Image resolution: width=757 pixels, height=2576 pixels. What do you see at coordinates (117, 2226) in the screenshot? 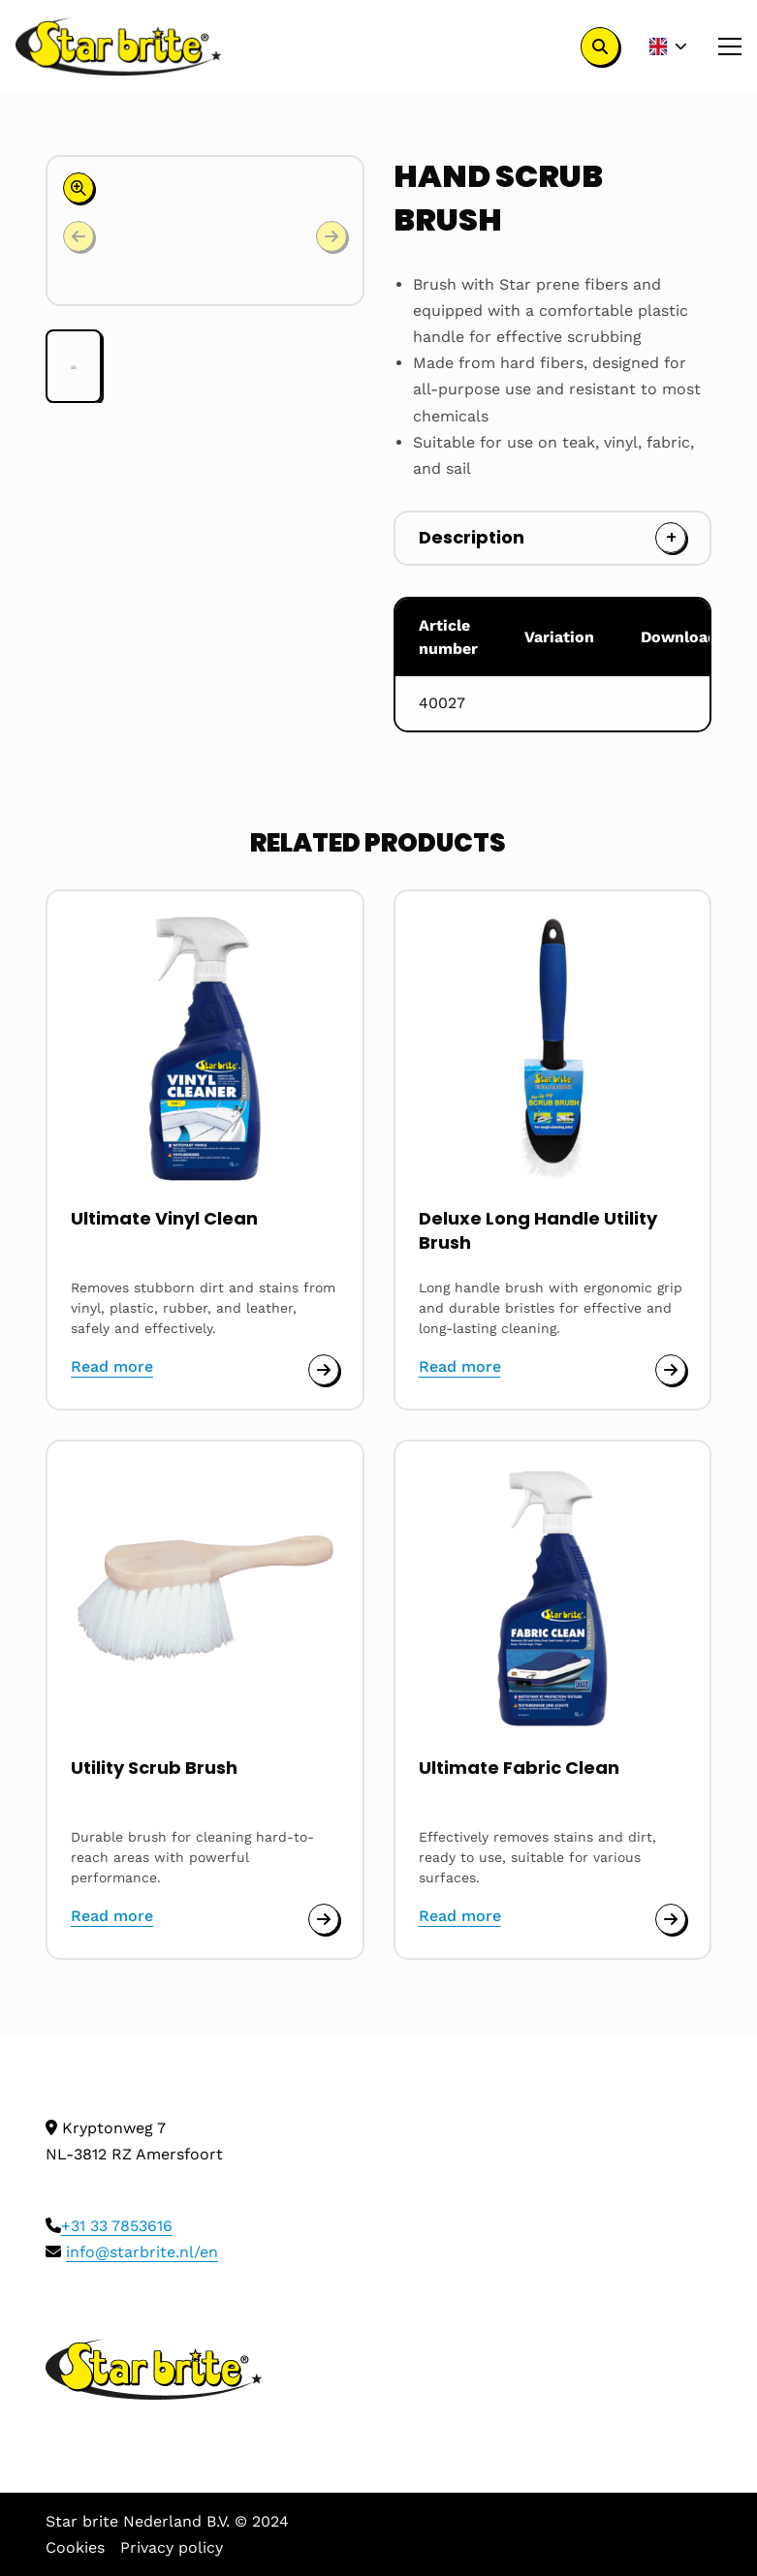
I see `+31 33 7853616` at bounding box center [117, 2226].